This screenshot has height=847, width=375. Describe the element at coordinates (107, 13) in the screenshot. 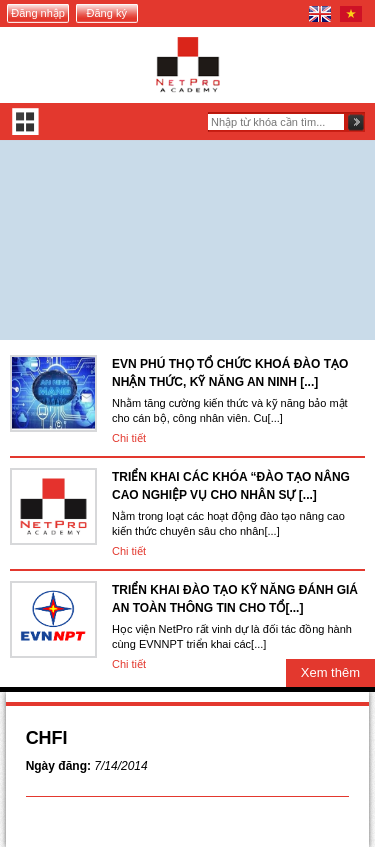

I see `Đăng ký` at that location.